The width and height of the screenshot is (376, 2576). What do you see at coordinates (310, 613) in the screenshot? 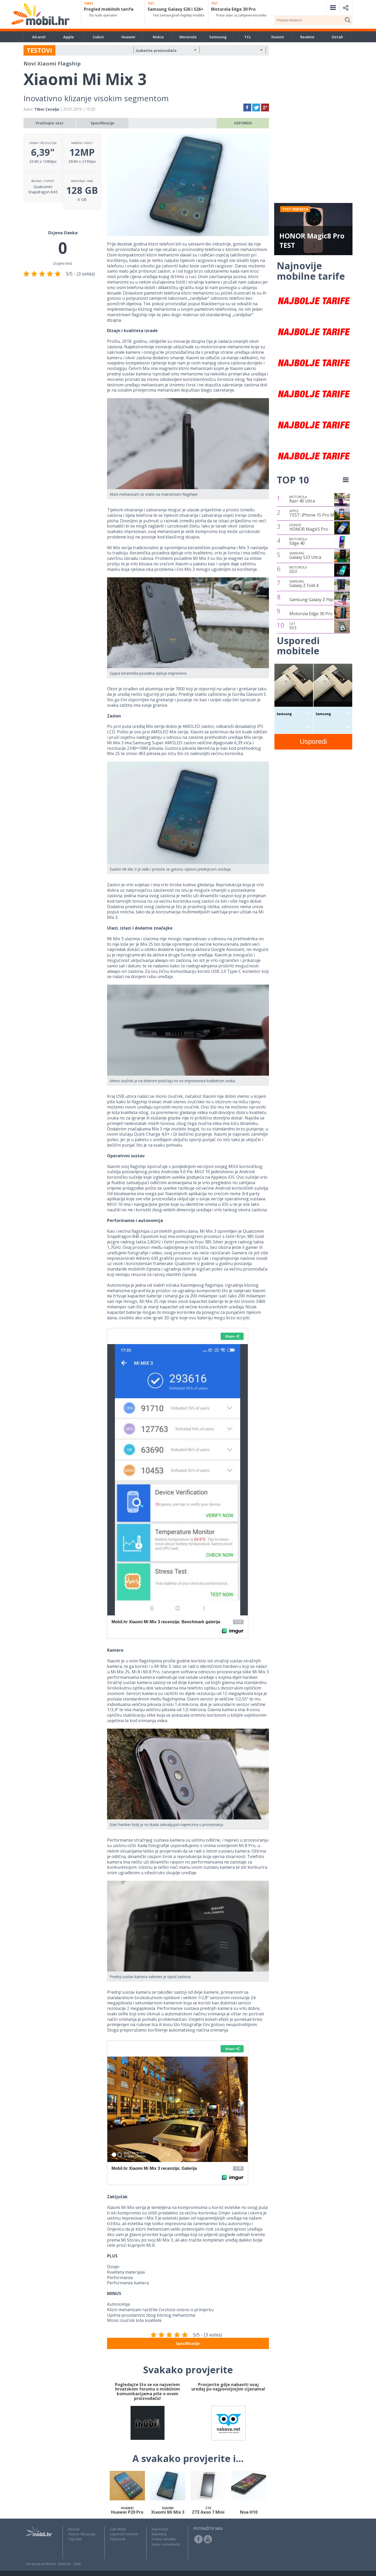
I see `Motorola Edge 30 Pro` at bounding box center [310, 613].